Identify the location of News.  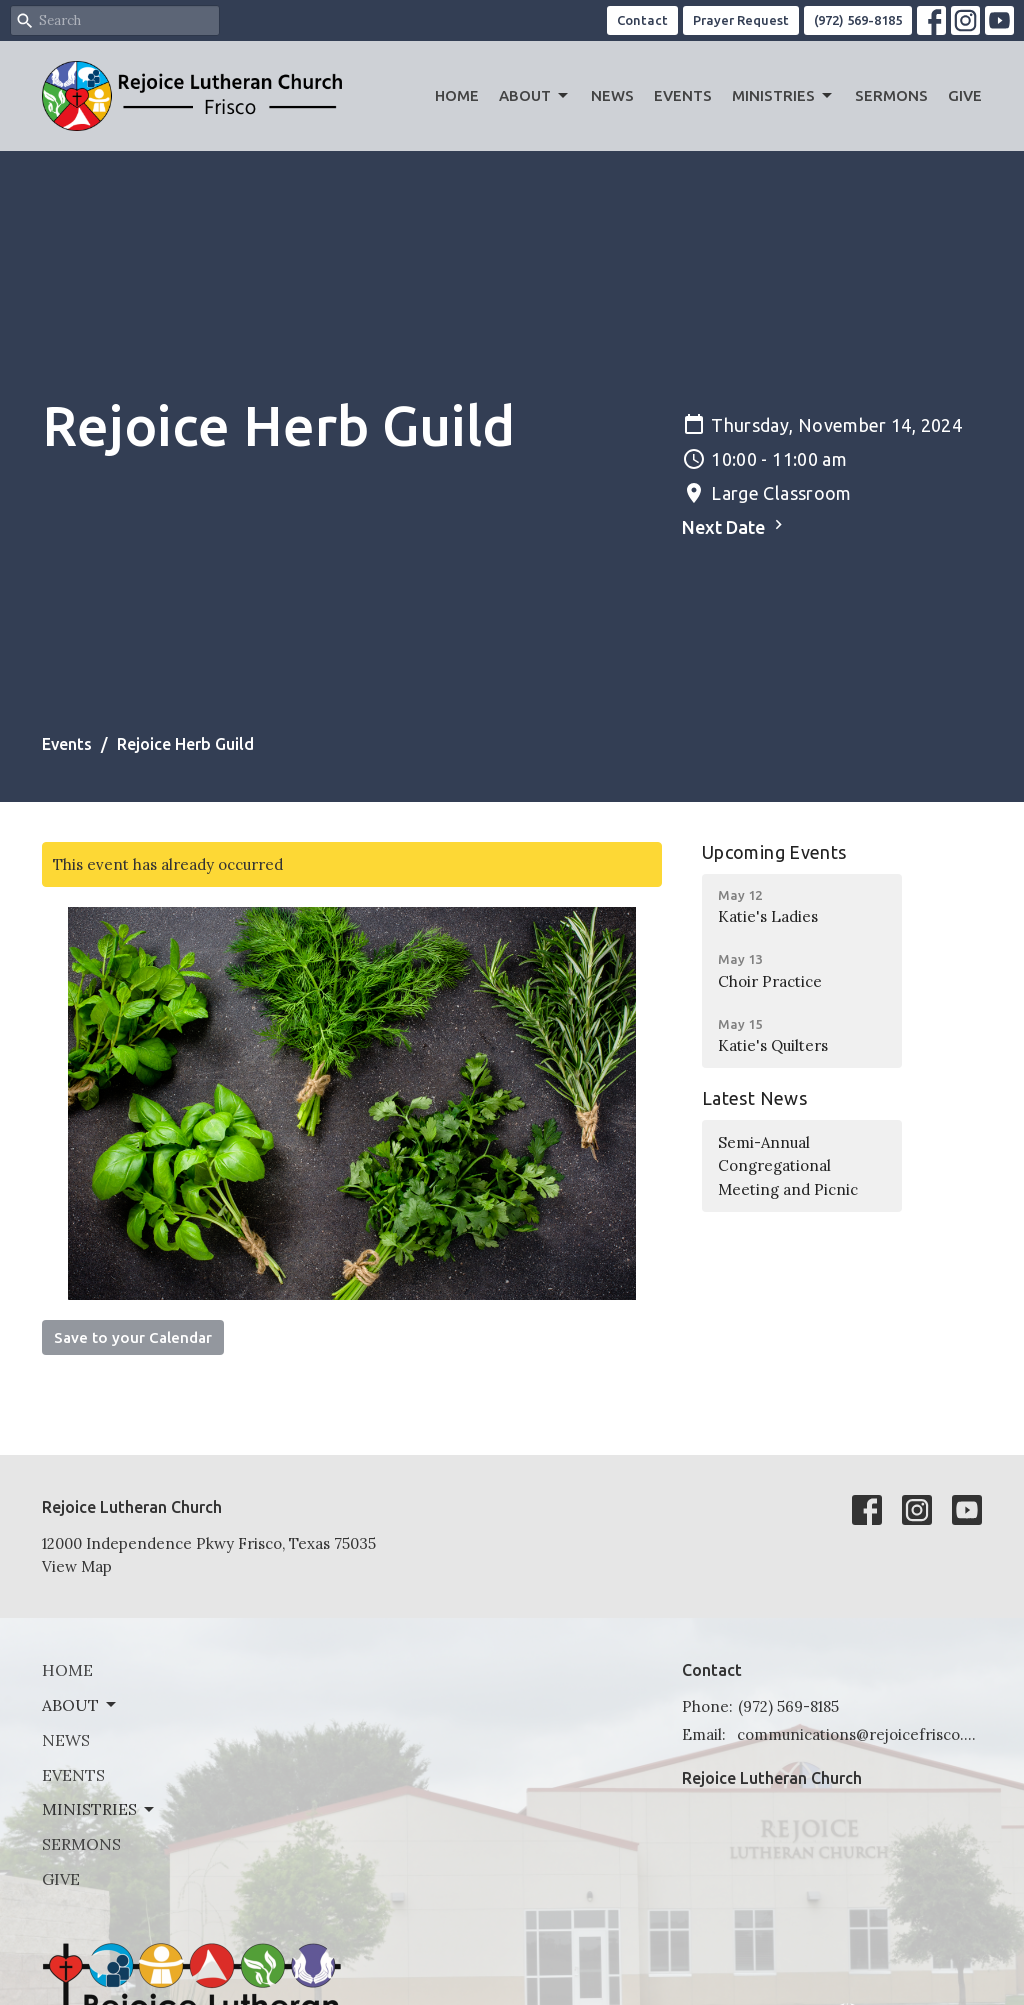
(612, 95).